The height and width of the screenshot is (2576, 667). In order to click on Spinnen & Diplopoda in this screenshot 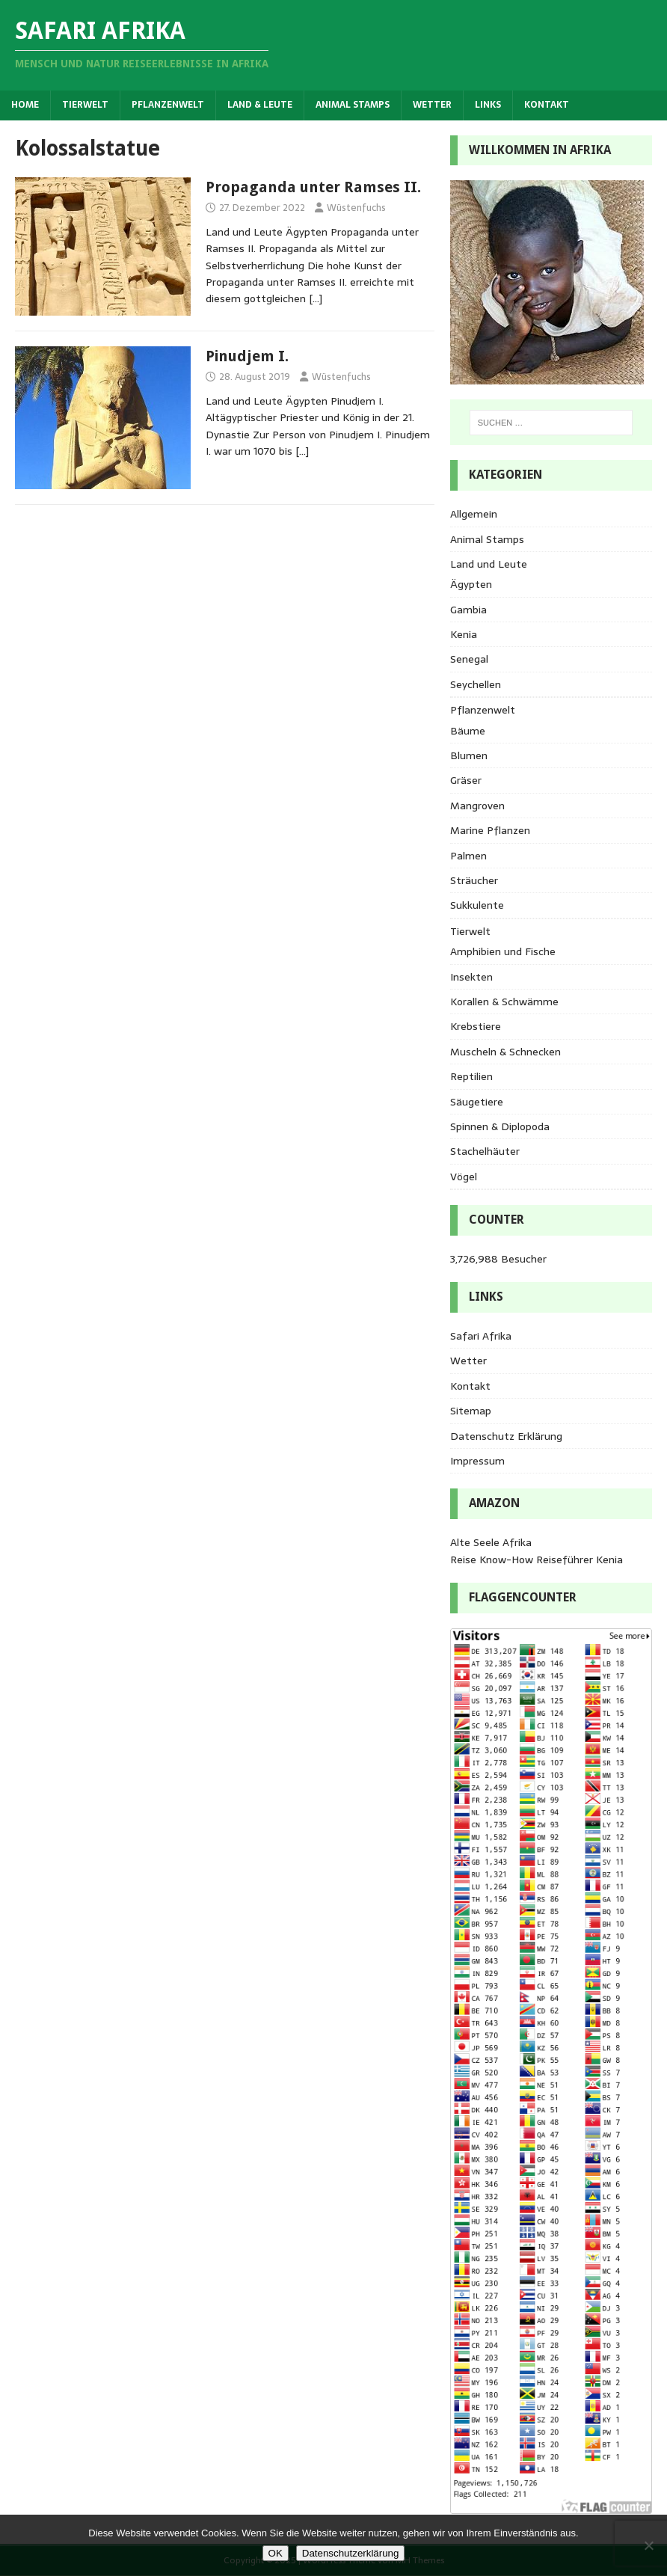, I will do `click(500, 1126)`.